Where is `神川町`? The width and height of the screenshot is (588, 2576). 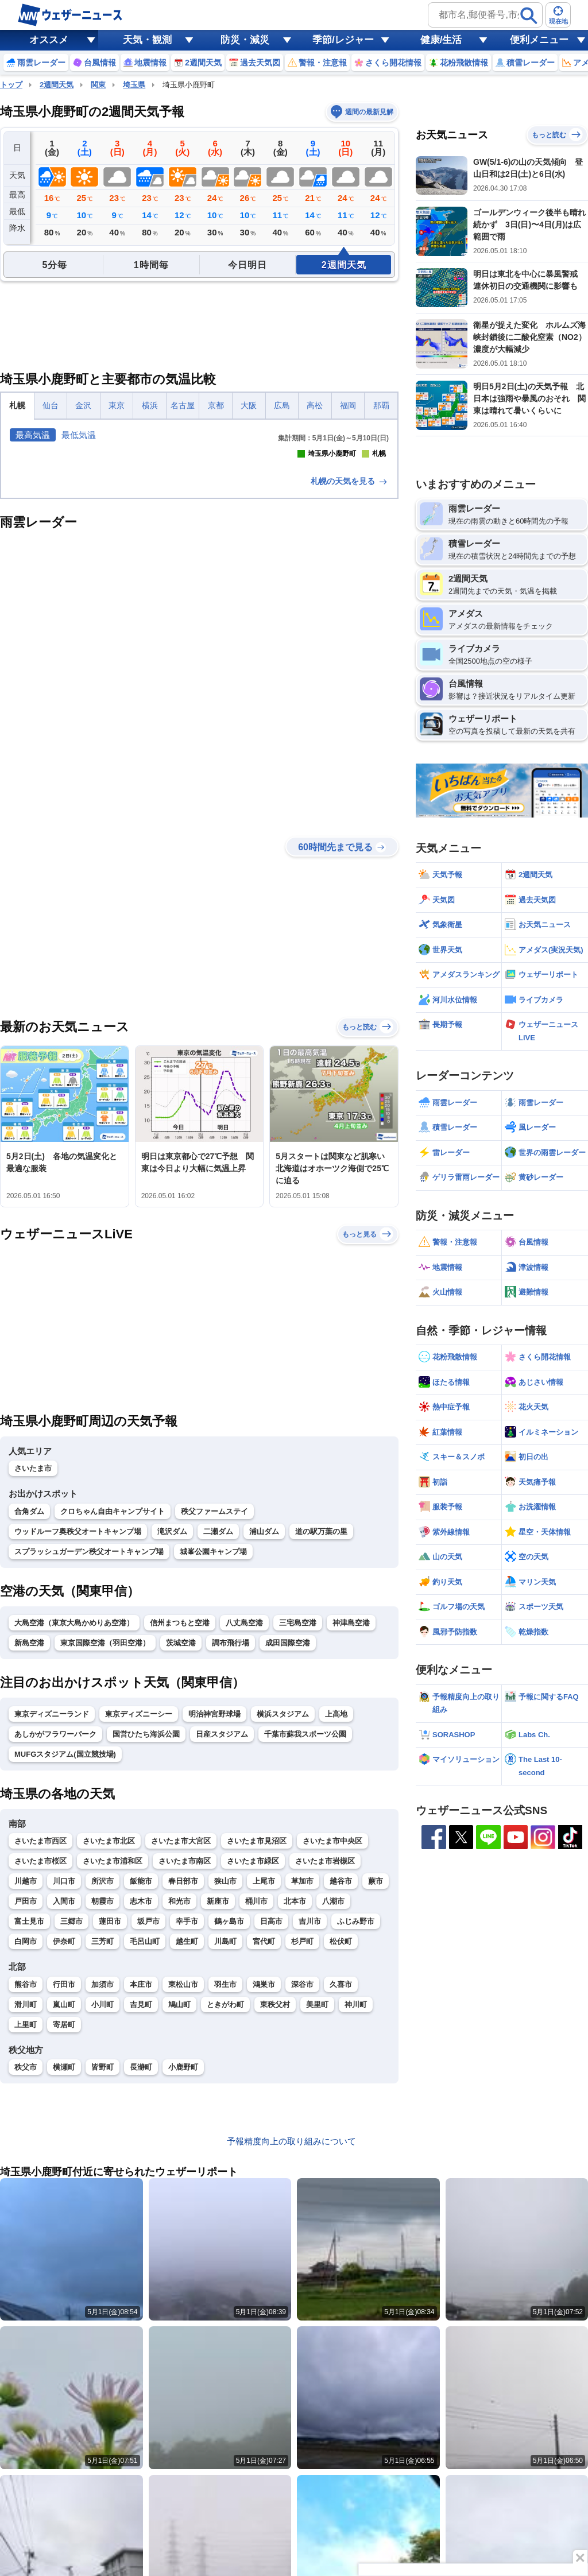 神川町 is located at coordinates (356, 2194).